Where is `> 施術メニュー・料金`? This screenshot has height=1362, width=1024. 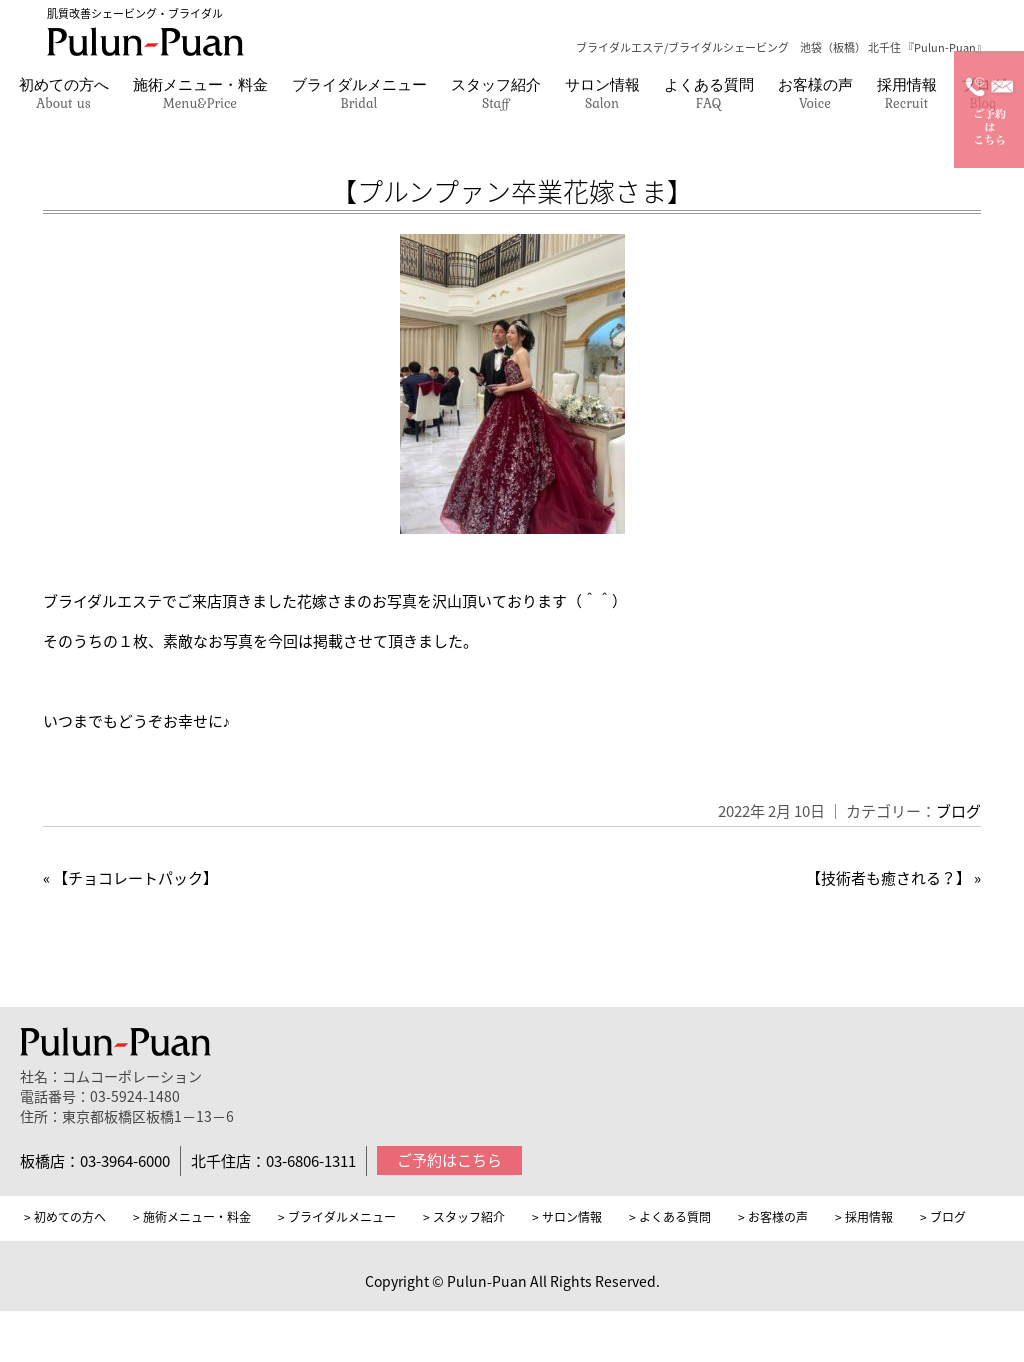
> 施術メニュー・料金 is located at coordinates (192, 1217).